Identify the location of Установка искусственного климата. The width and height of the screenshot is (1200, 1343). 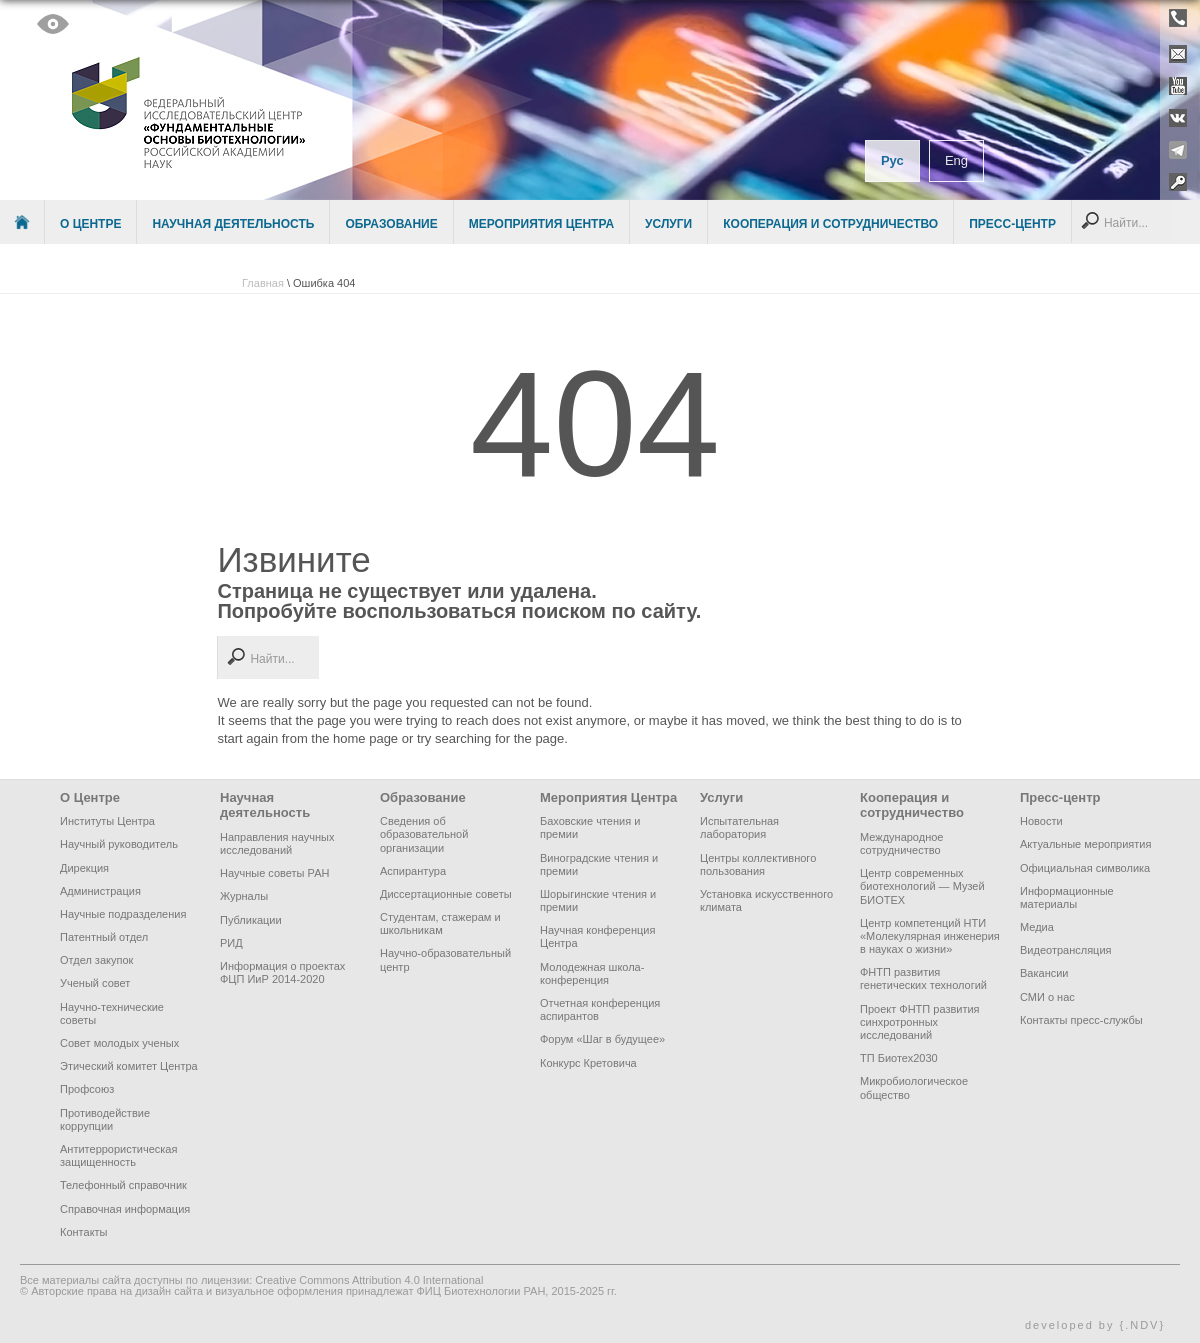
(766, 900).